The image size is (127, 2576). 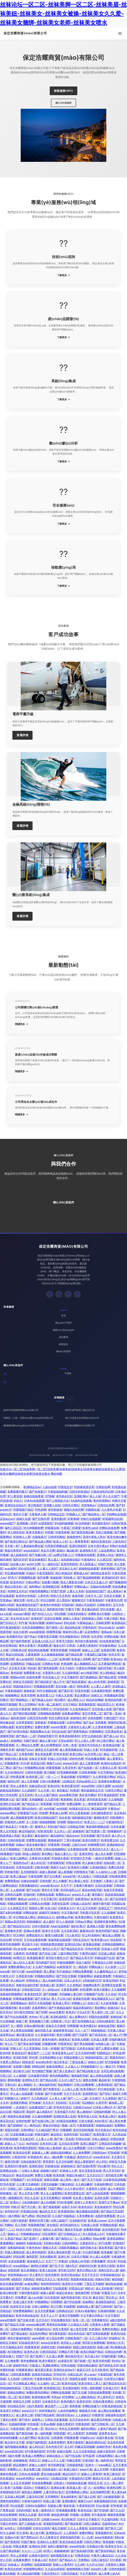 What do you see at coordinates (110, 1881) in the screenshot?
I see `人妻第八页` at bounding box center [110, 1881].